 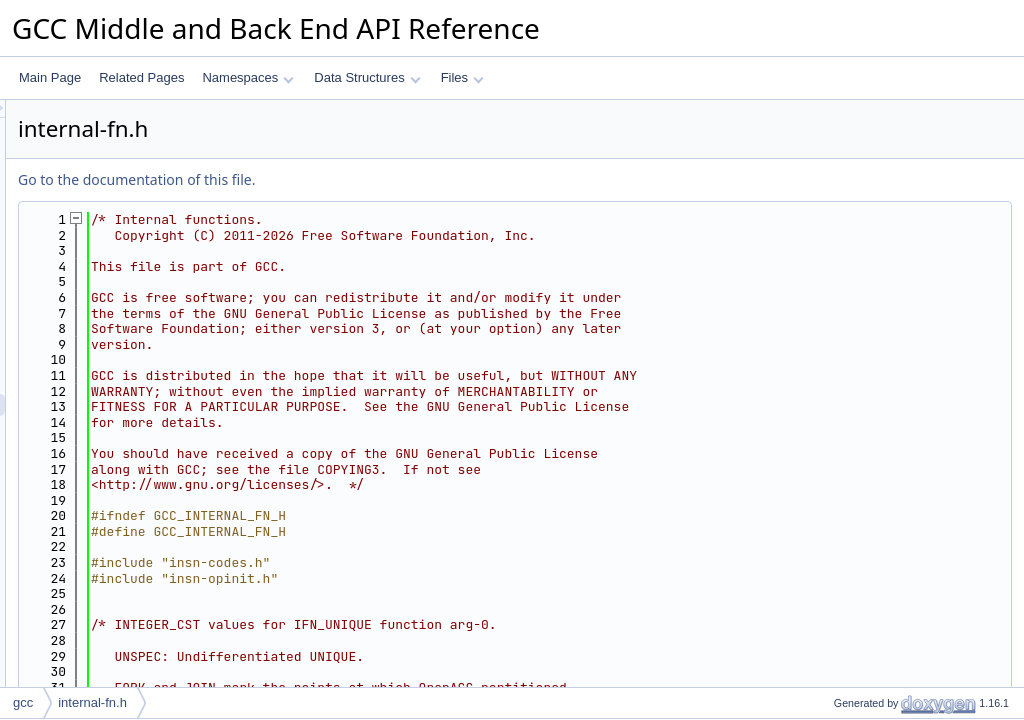 I want to click on Main Page, so click(x=50, y=77).